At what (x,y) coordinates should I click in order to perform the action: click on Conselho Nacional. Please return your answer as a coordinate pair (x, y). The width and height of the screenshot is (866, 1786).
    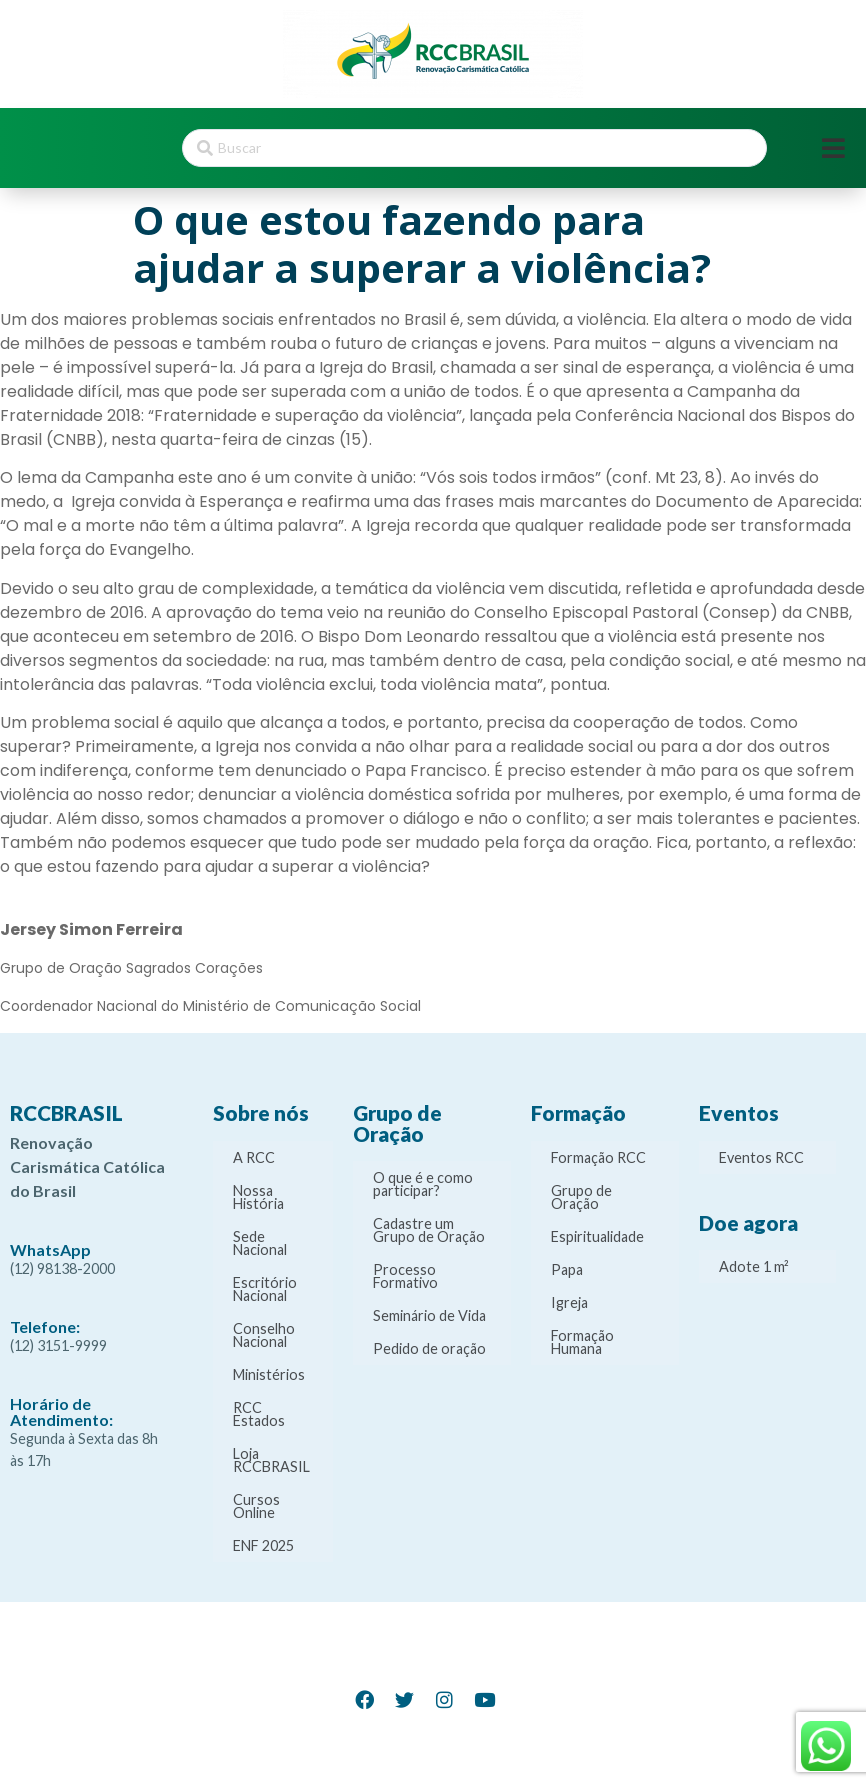
    Looking at the image, I should click on (264, 1335).